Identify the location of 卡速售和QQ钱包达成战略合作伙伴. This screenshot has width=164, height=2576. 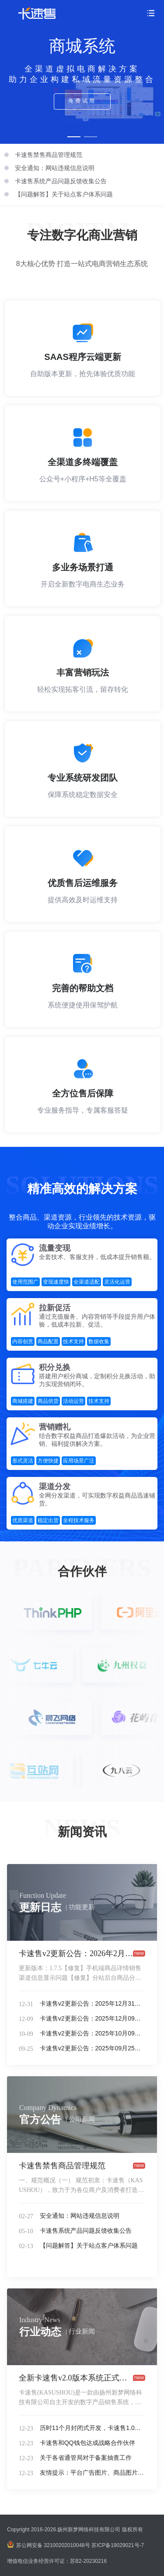
(87, 2442).